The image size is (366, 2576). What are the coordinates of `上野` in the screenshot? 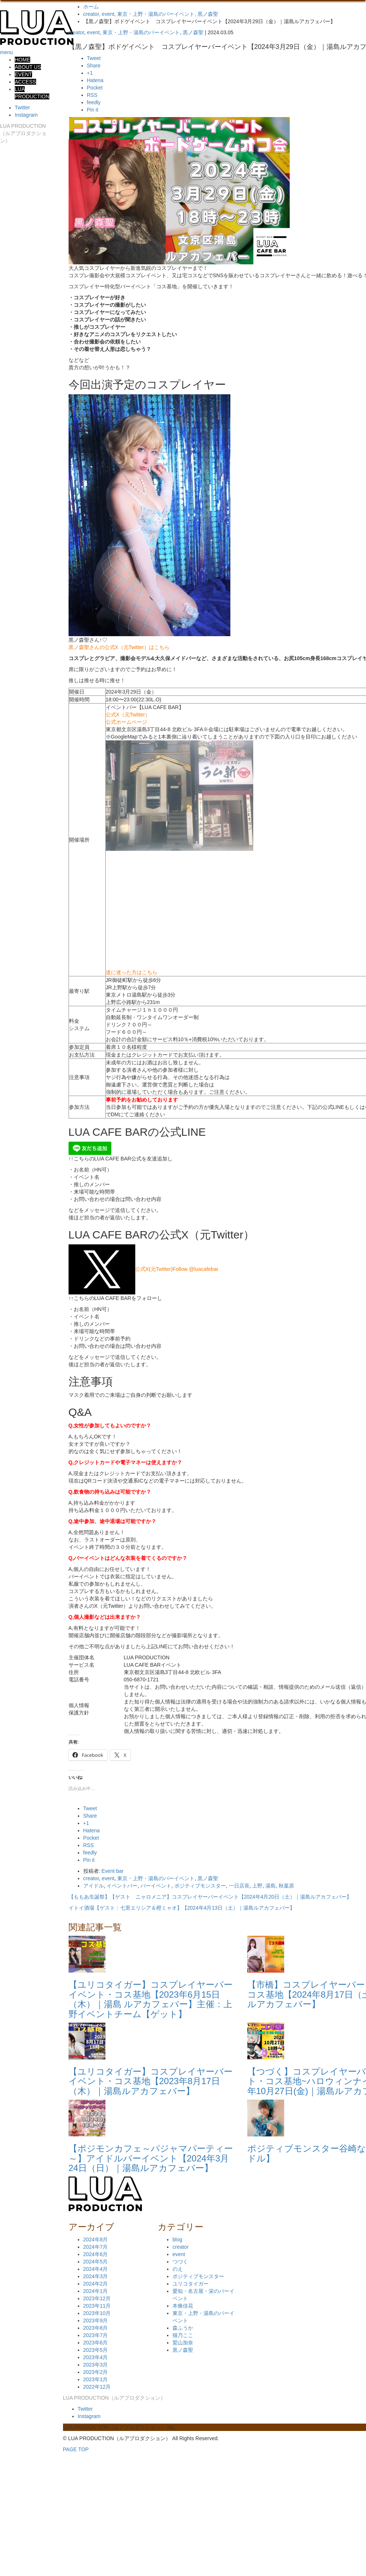 It's located at (257, 1886).